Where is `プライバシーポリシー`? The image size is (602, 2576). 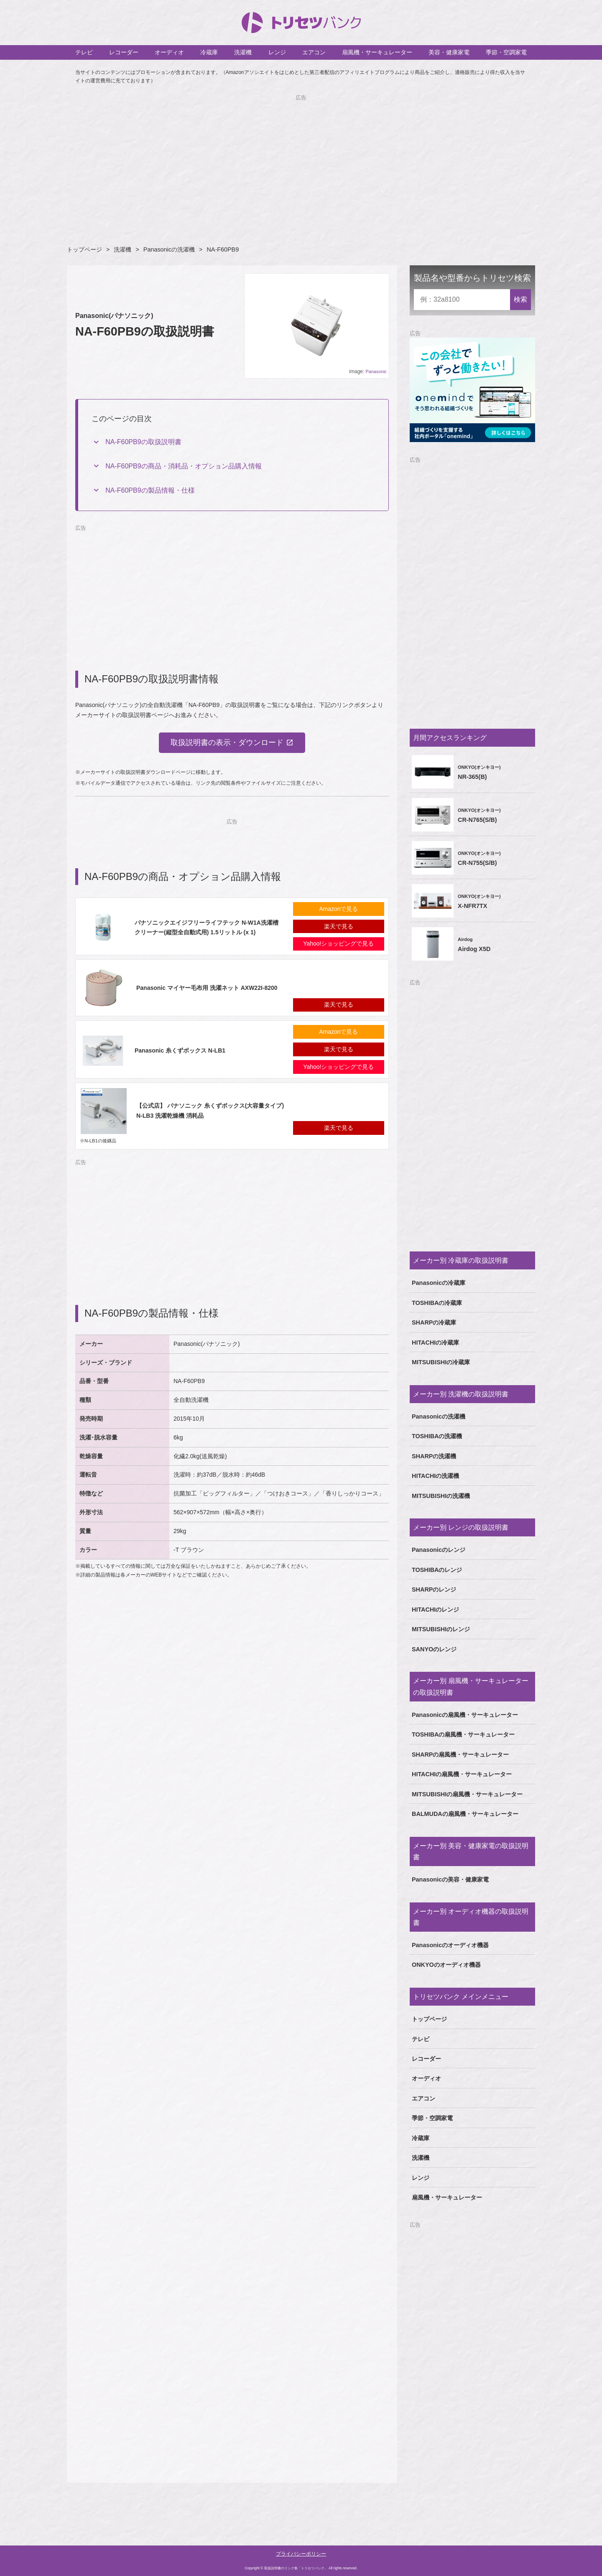
プライバシーポリシー is located at coordinates (301, 2554).